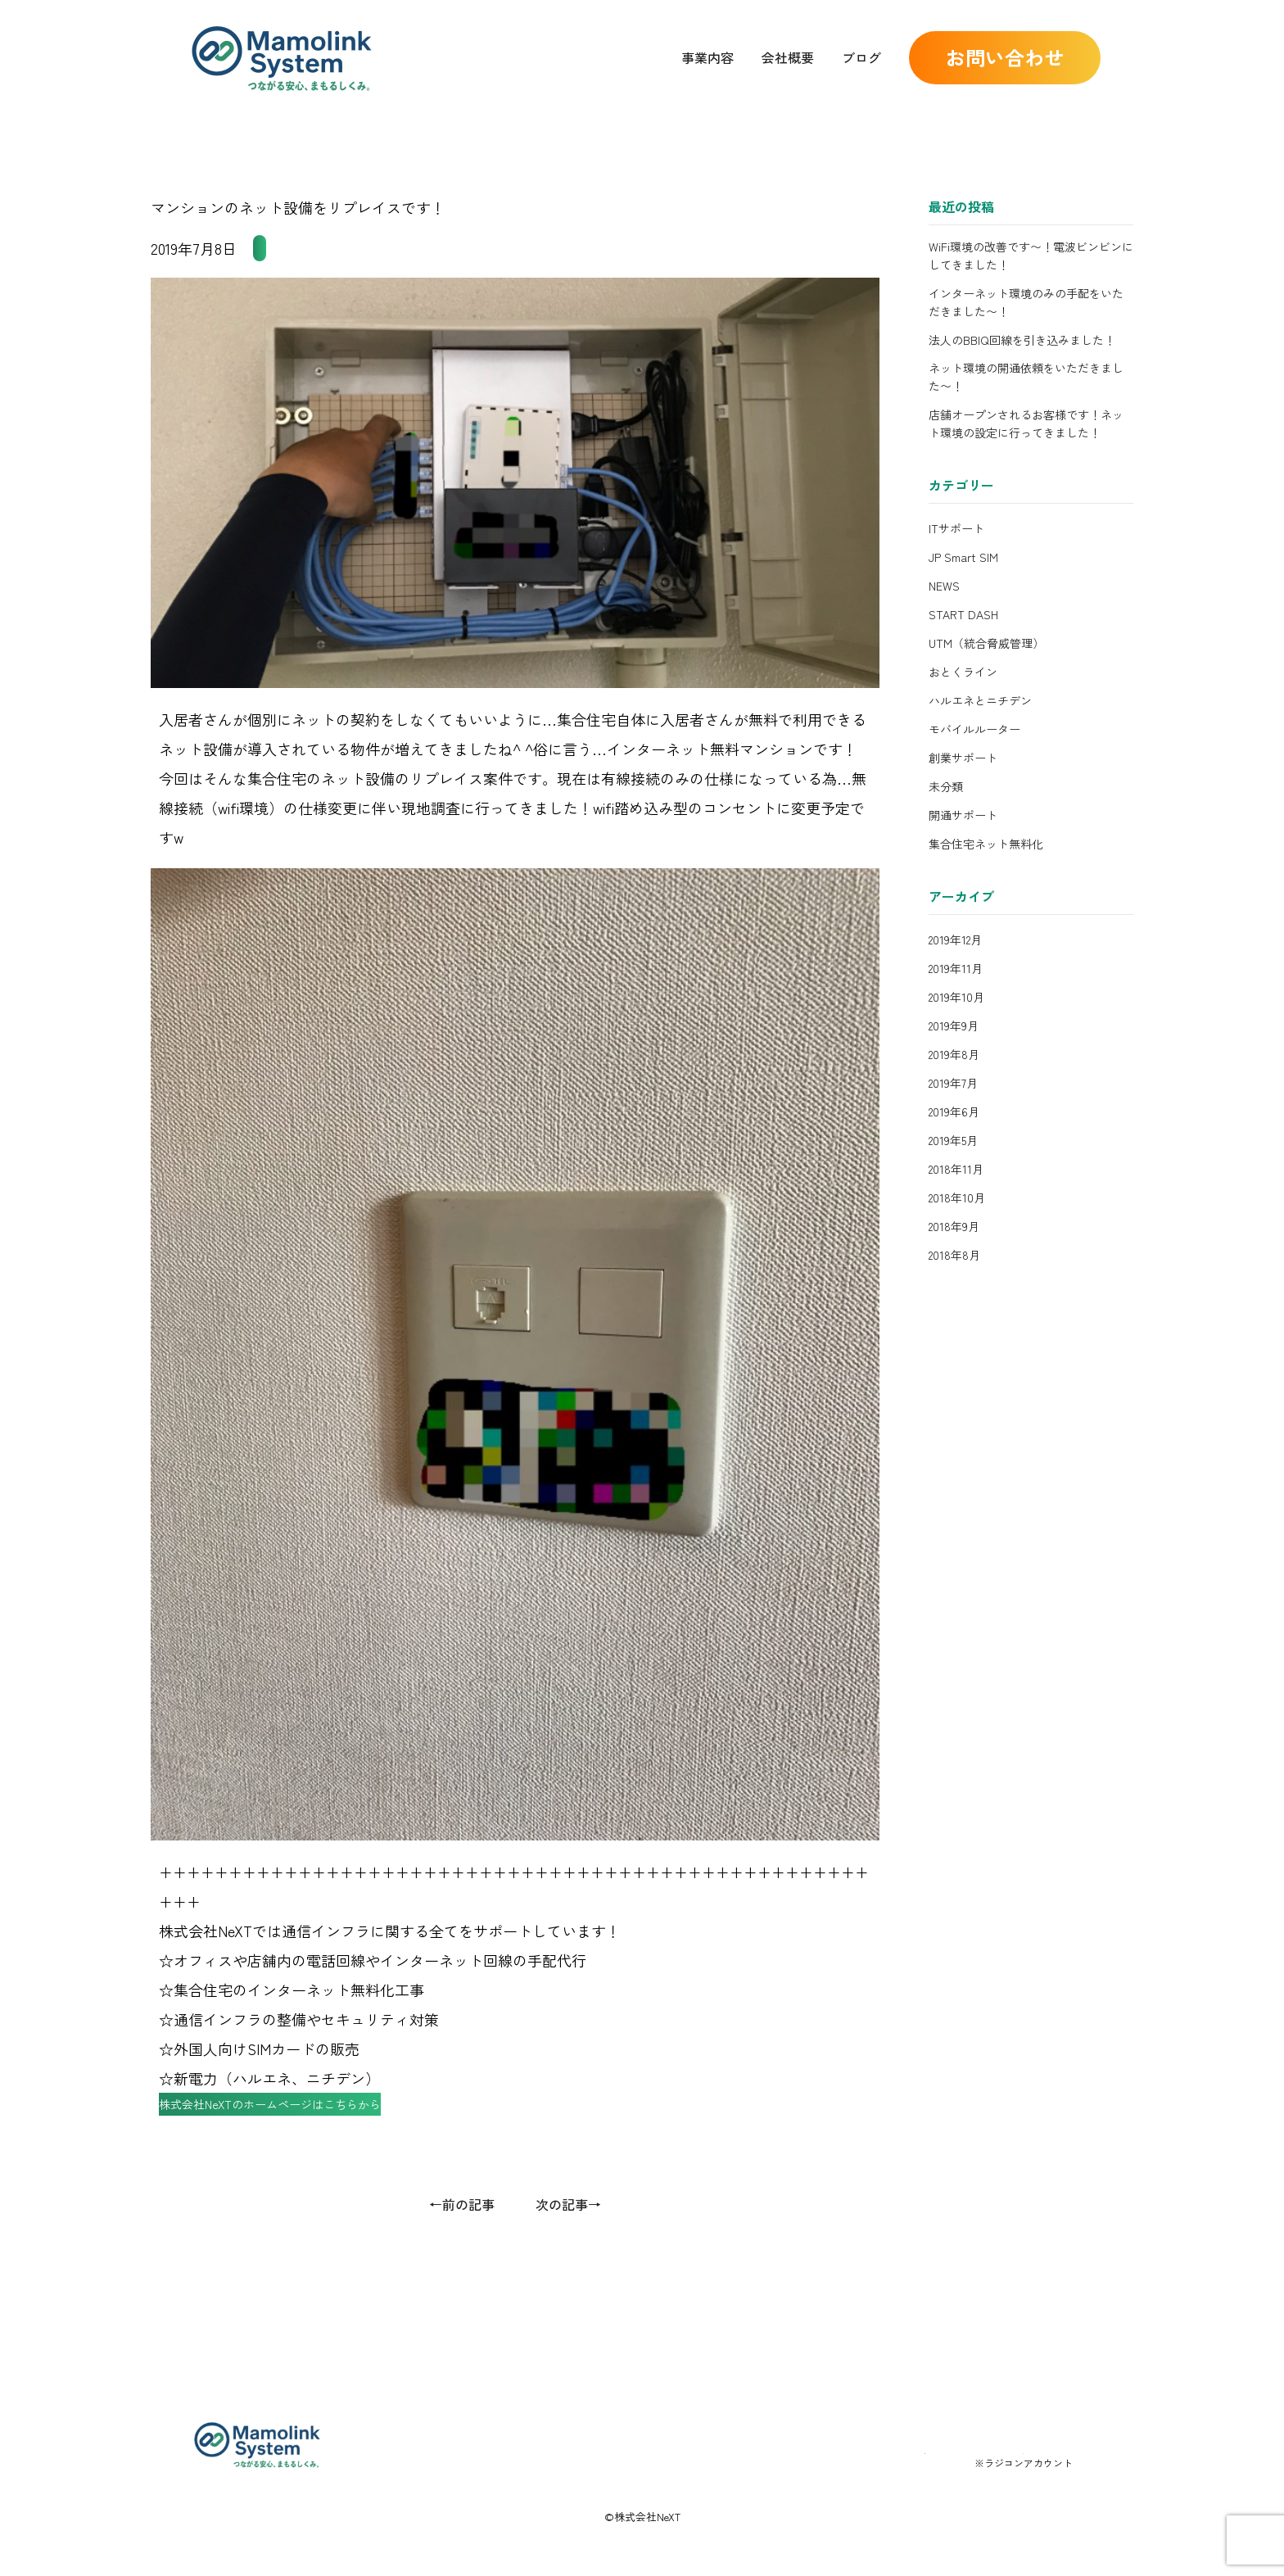 The width and height of the screenshot is (1284, 2576). Describe the element at coordinates (325, 248) in the screenshot. I see `集合住宅ネット無料化` at that location.